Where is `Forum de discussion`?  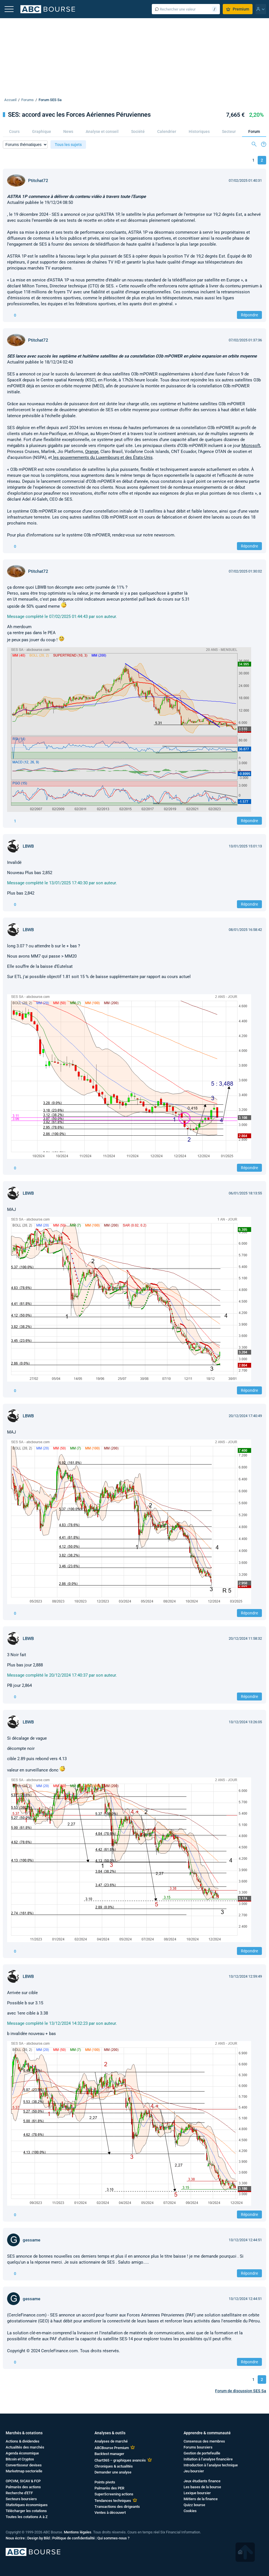
Forum de discussion is located at coordinates (240, 2391).